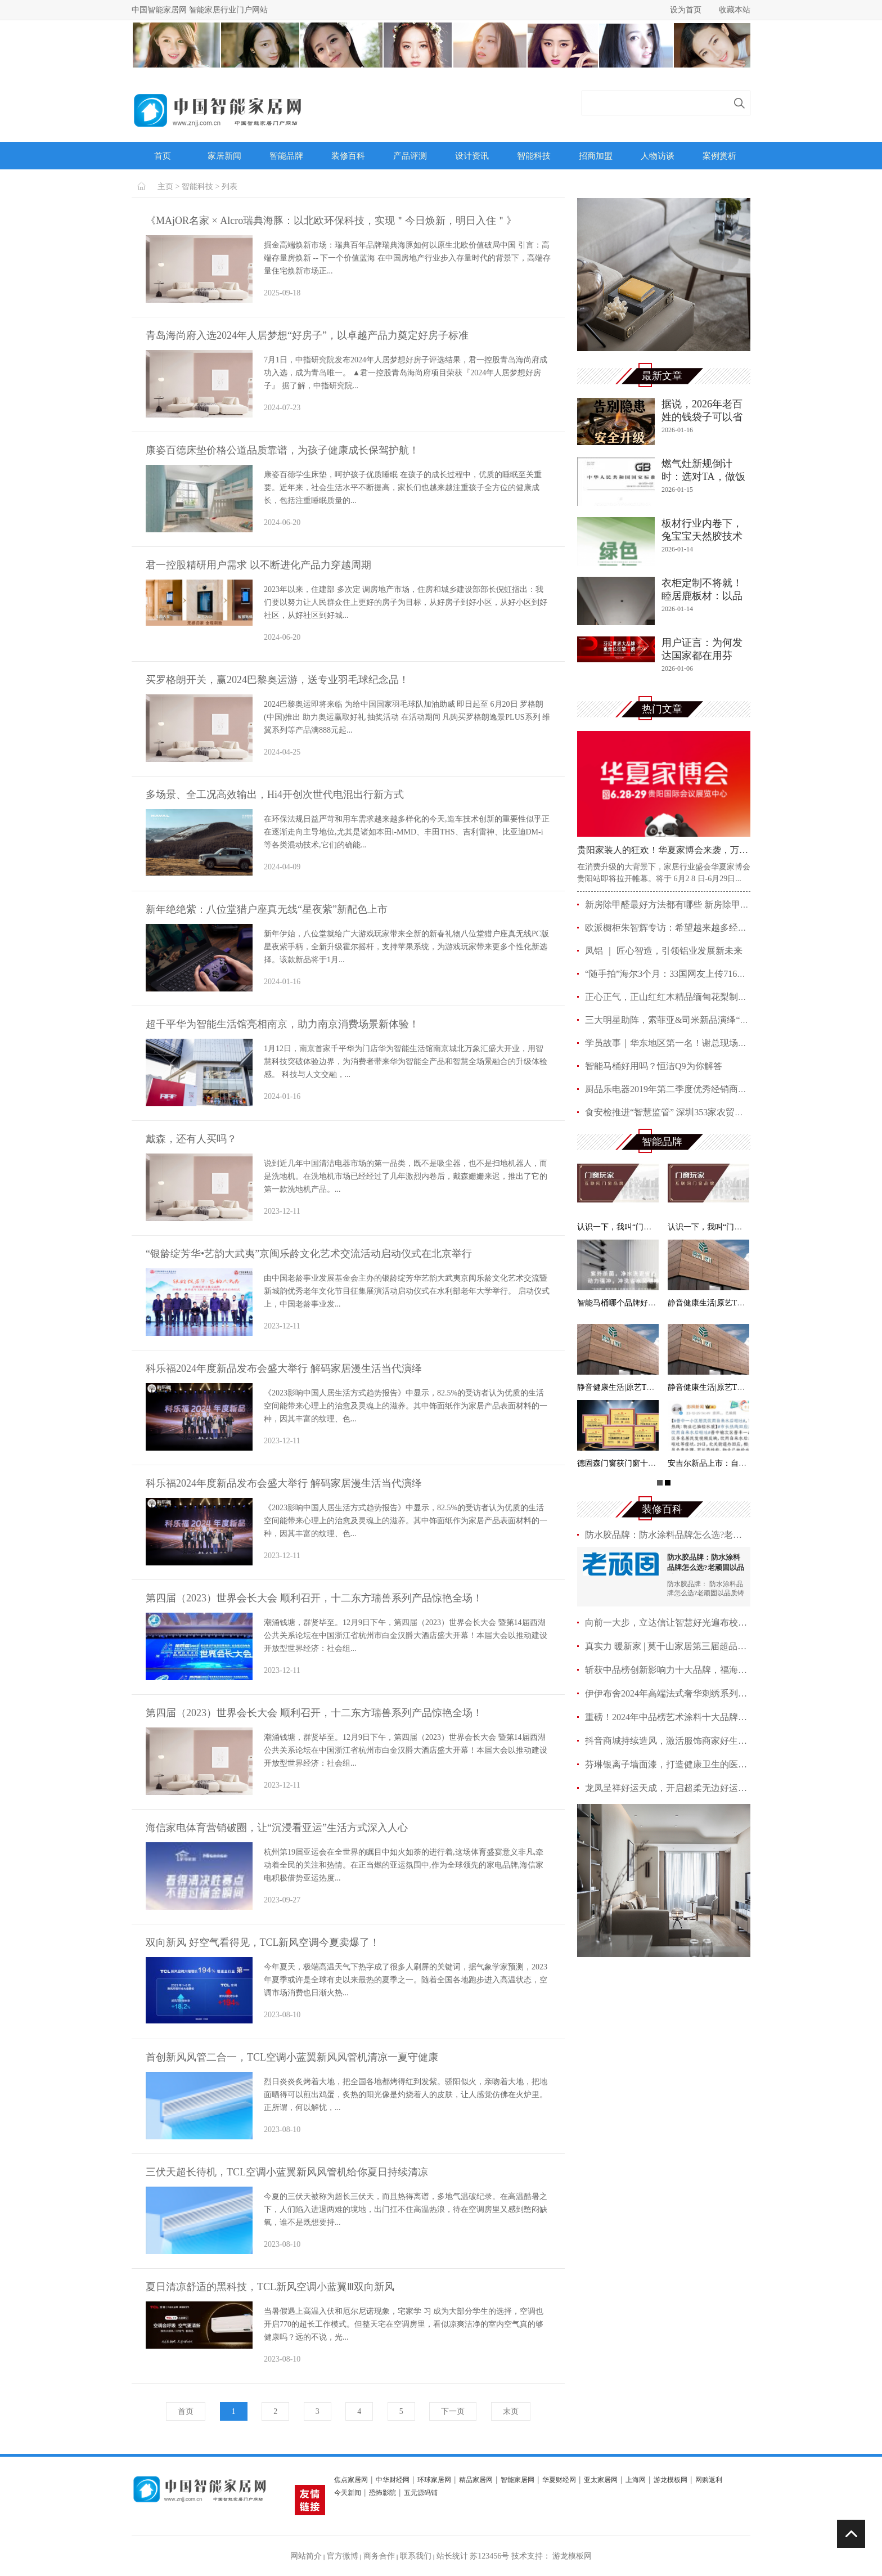  What do you see at coordinates (162, 155) in the screenshot?
I see `首页` at bounding box center [162, 155].